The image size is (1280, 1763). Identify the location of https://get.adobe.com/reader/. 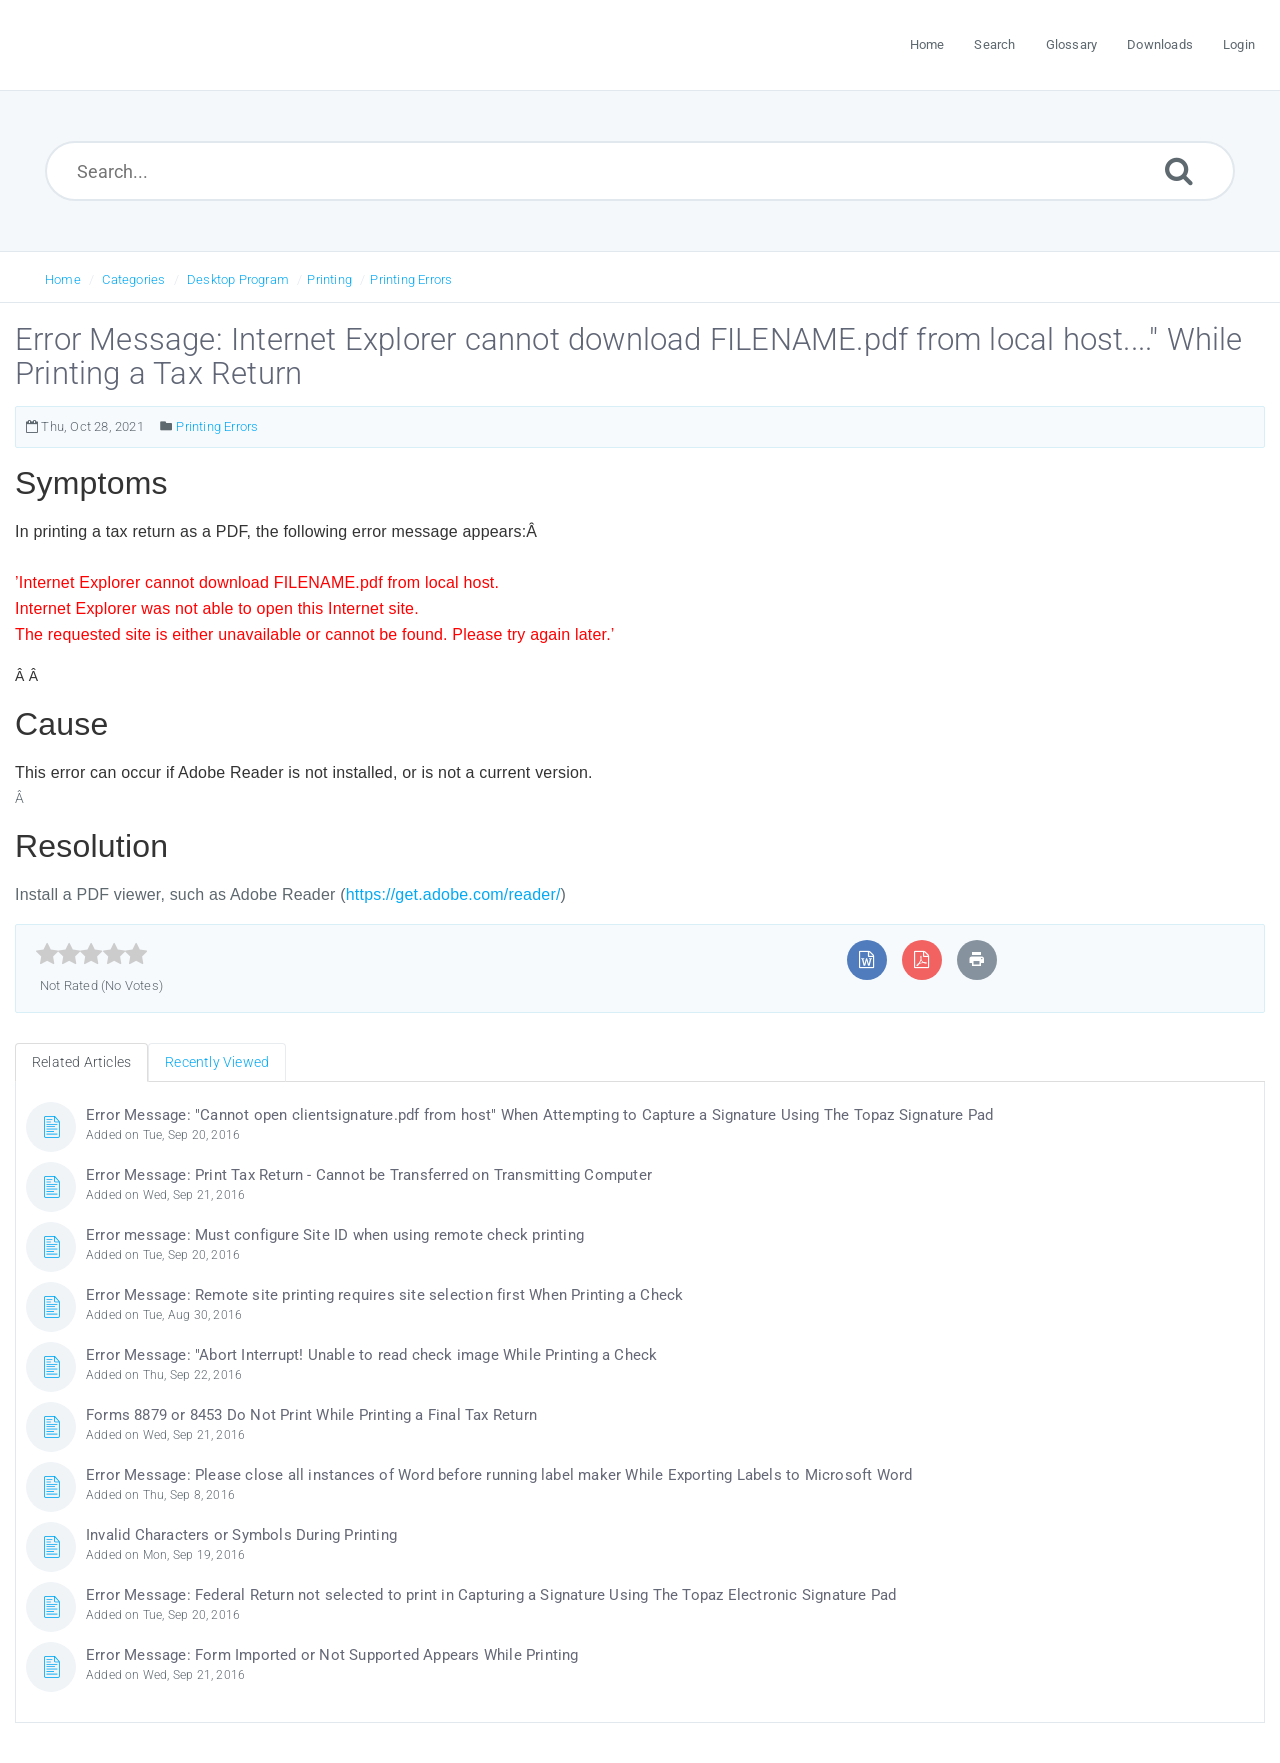
(453, 894).